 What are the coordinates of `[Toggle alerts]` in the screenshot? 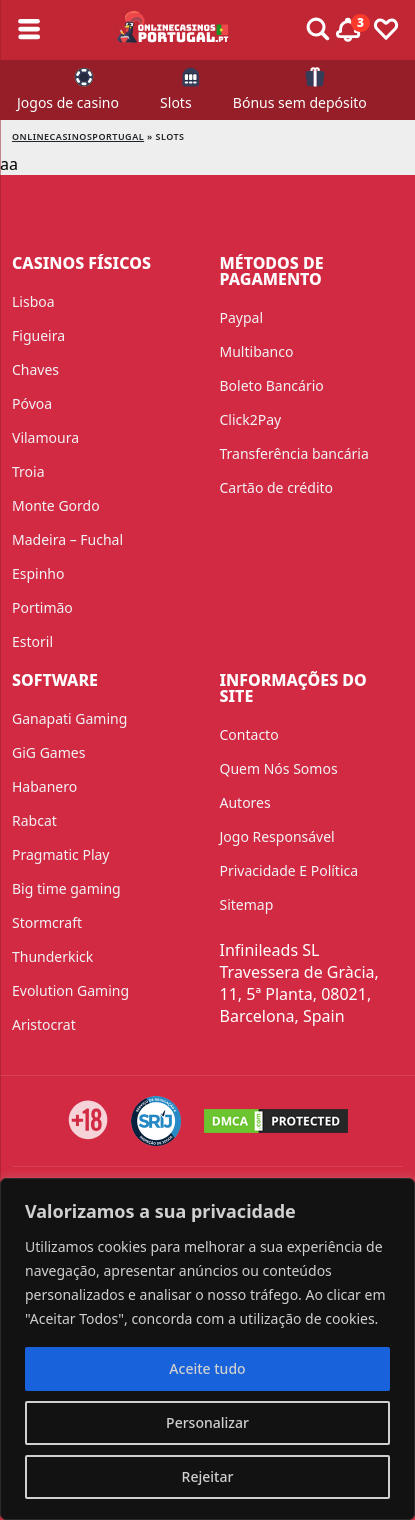 It's located at (318, 30).